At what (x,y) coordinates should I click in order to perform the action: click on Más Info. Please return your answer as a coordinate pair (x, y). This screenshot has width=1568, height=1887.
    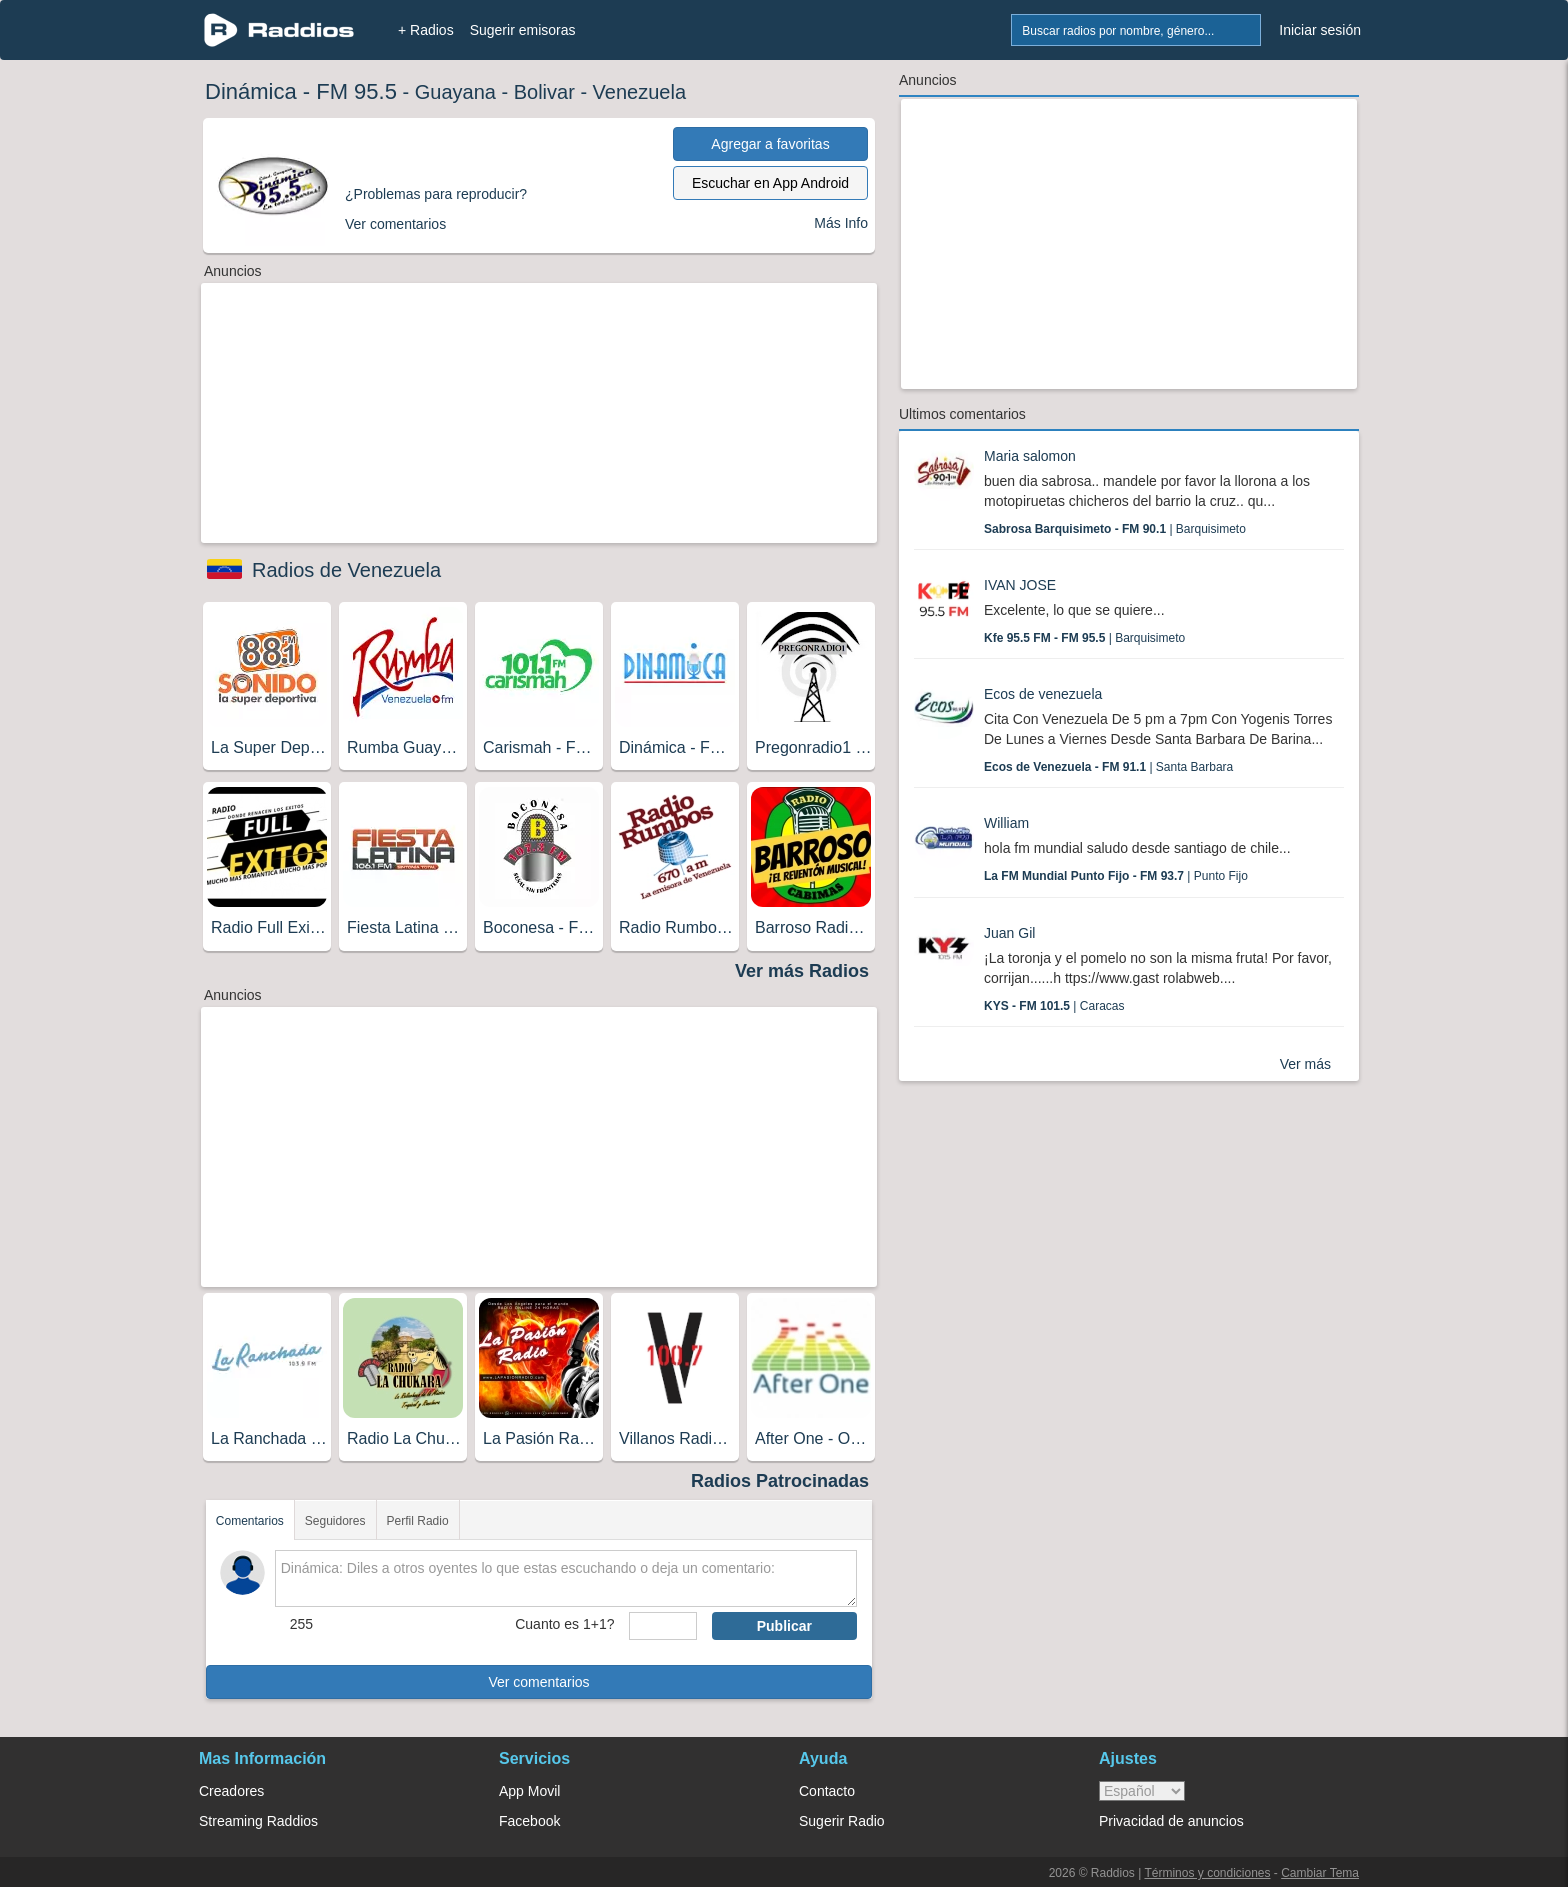
    Looking at the image, I should click on (841, 223).